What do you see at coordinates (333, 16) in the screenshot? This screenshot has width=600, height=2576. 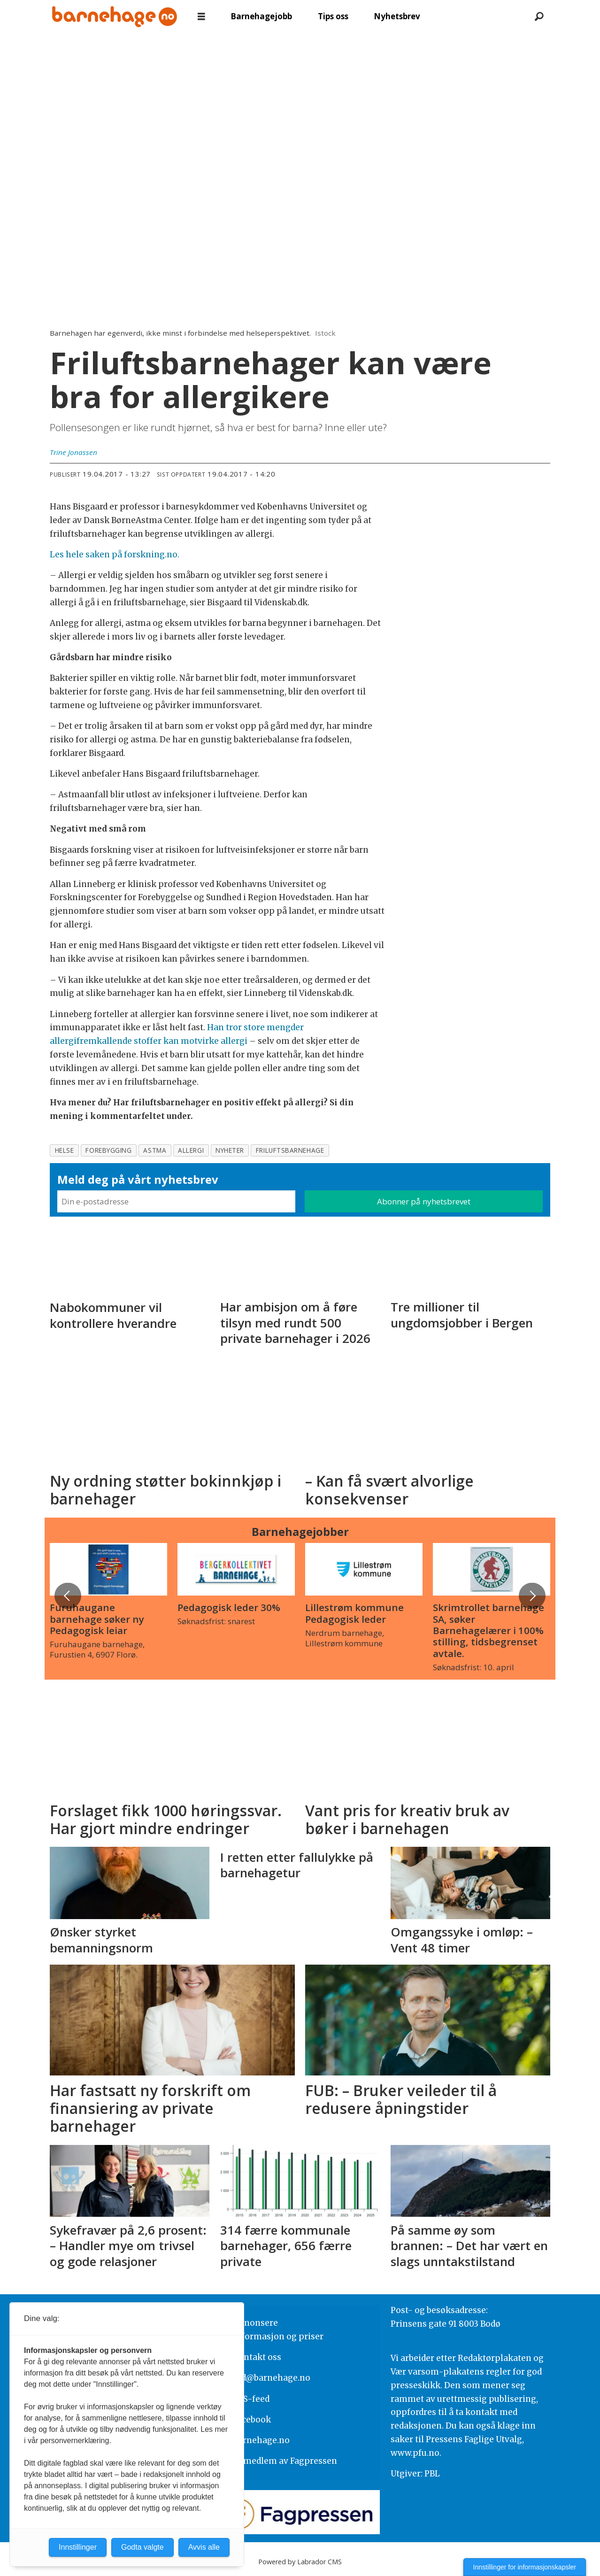 I see `Tips oss` at bounding box center [333, 16].